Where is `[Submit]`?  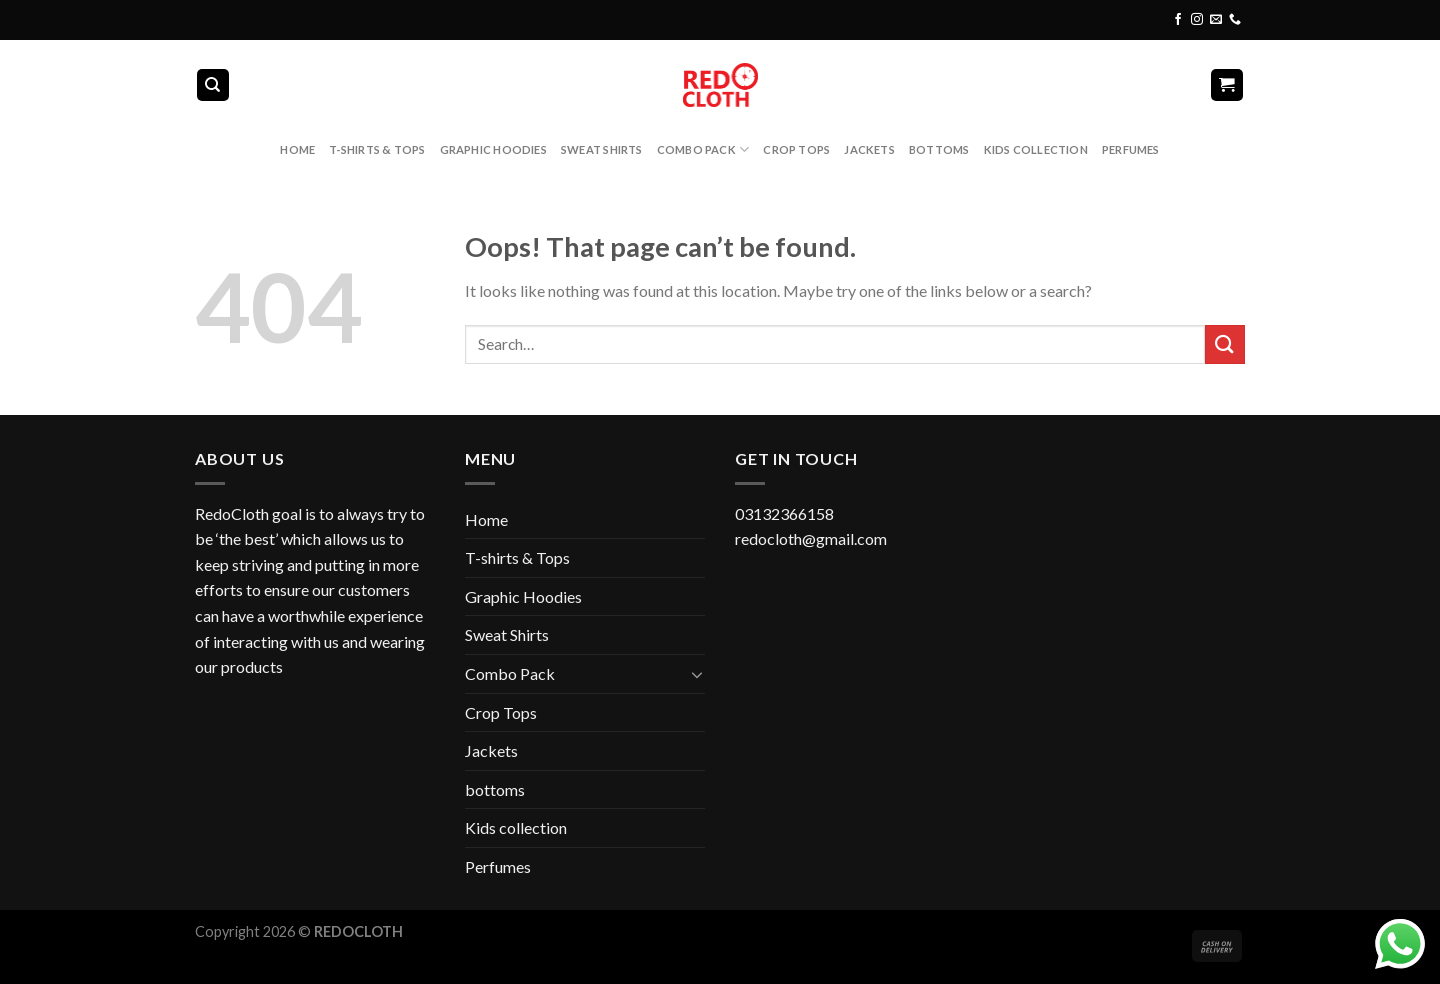
[Submit] is located at coordinates (1225, 344).